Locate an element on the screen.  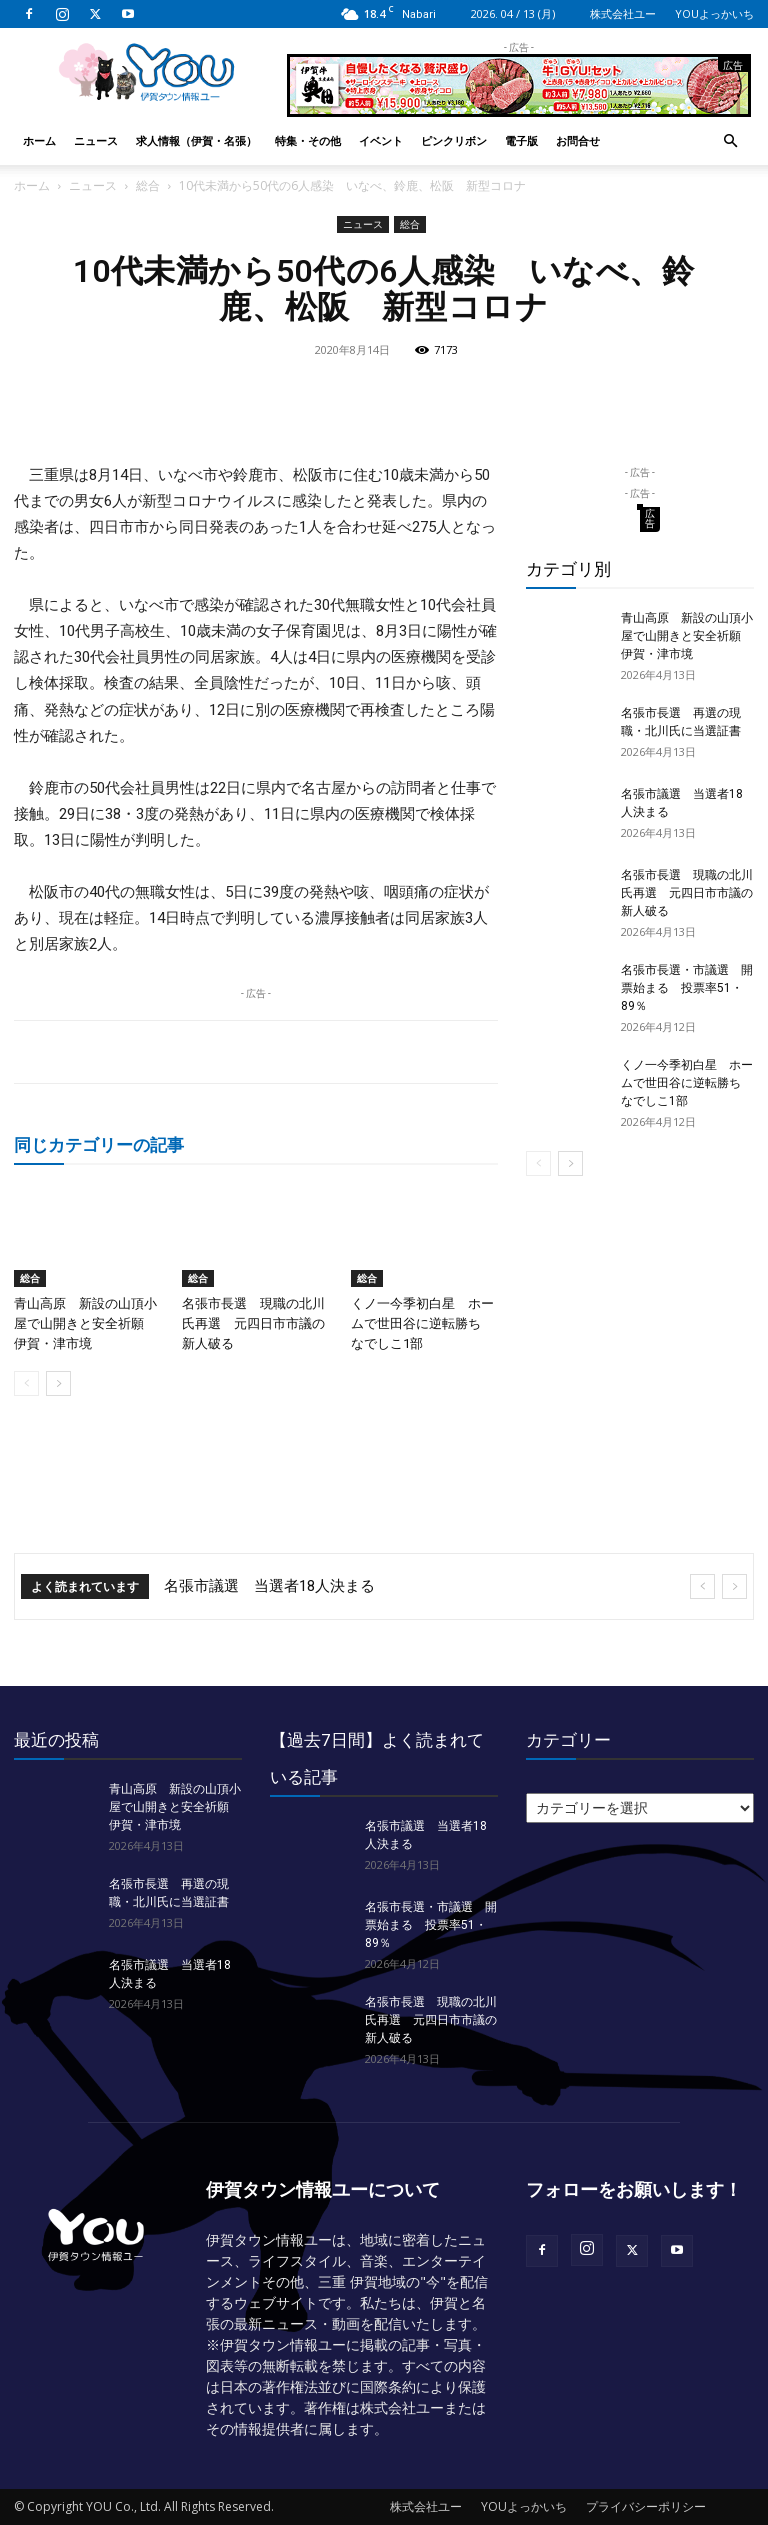
ホーム is located at coordinates (39, 140).